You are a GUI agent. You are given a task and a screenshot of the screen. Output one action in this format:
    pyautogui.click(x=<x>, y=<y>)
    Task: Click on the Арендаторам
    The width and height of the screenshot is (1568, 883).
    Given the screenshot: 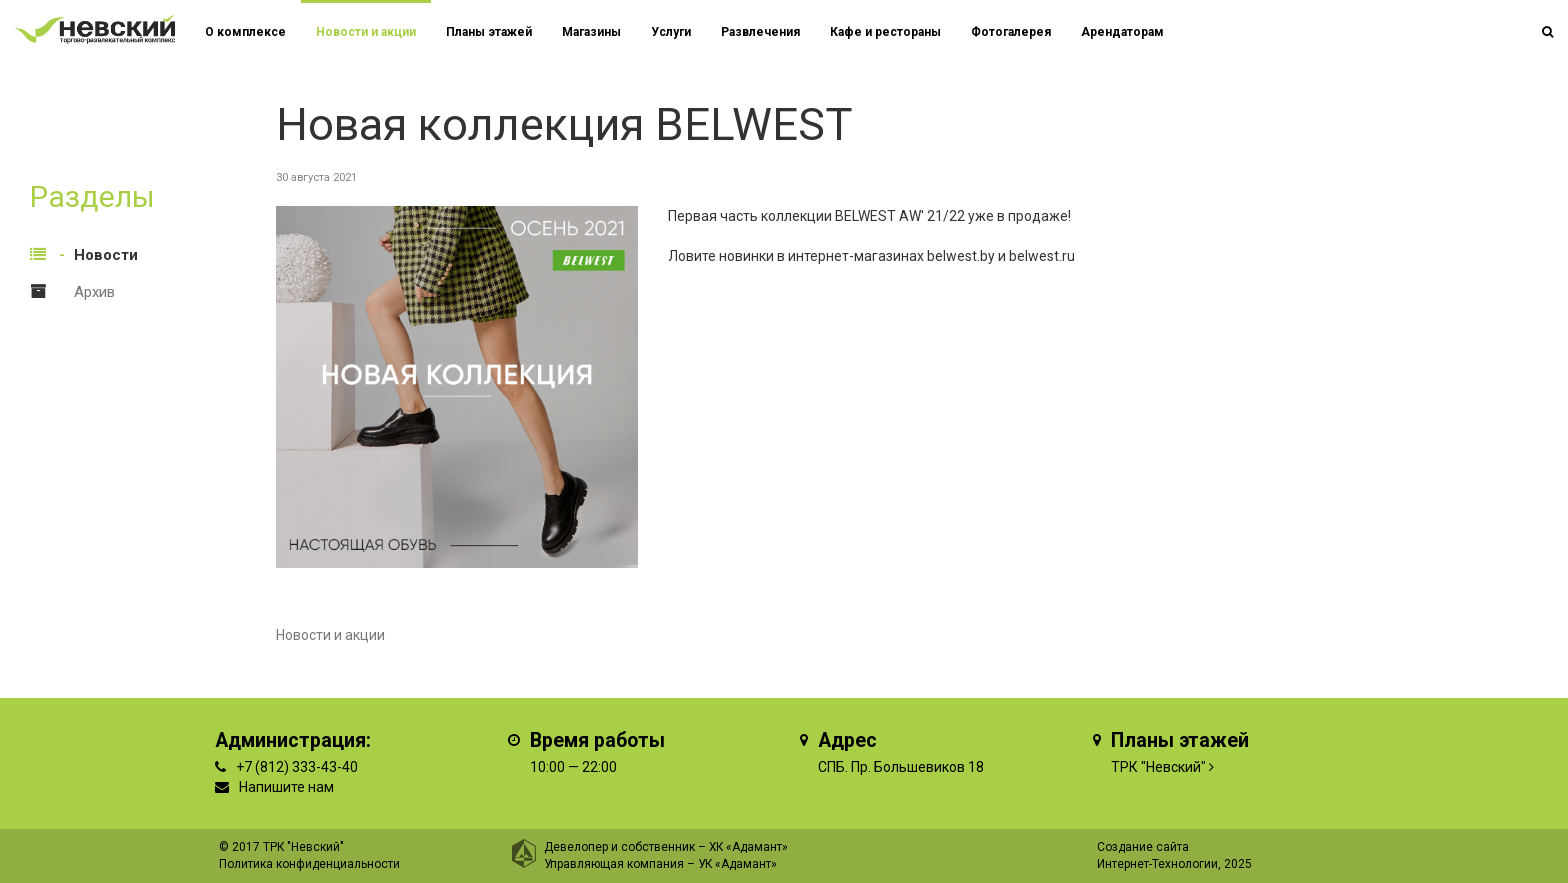 What is the action you would take?
    pyautogui.click(x=1122, y=32)
    